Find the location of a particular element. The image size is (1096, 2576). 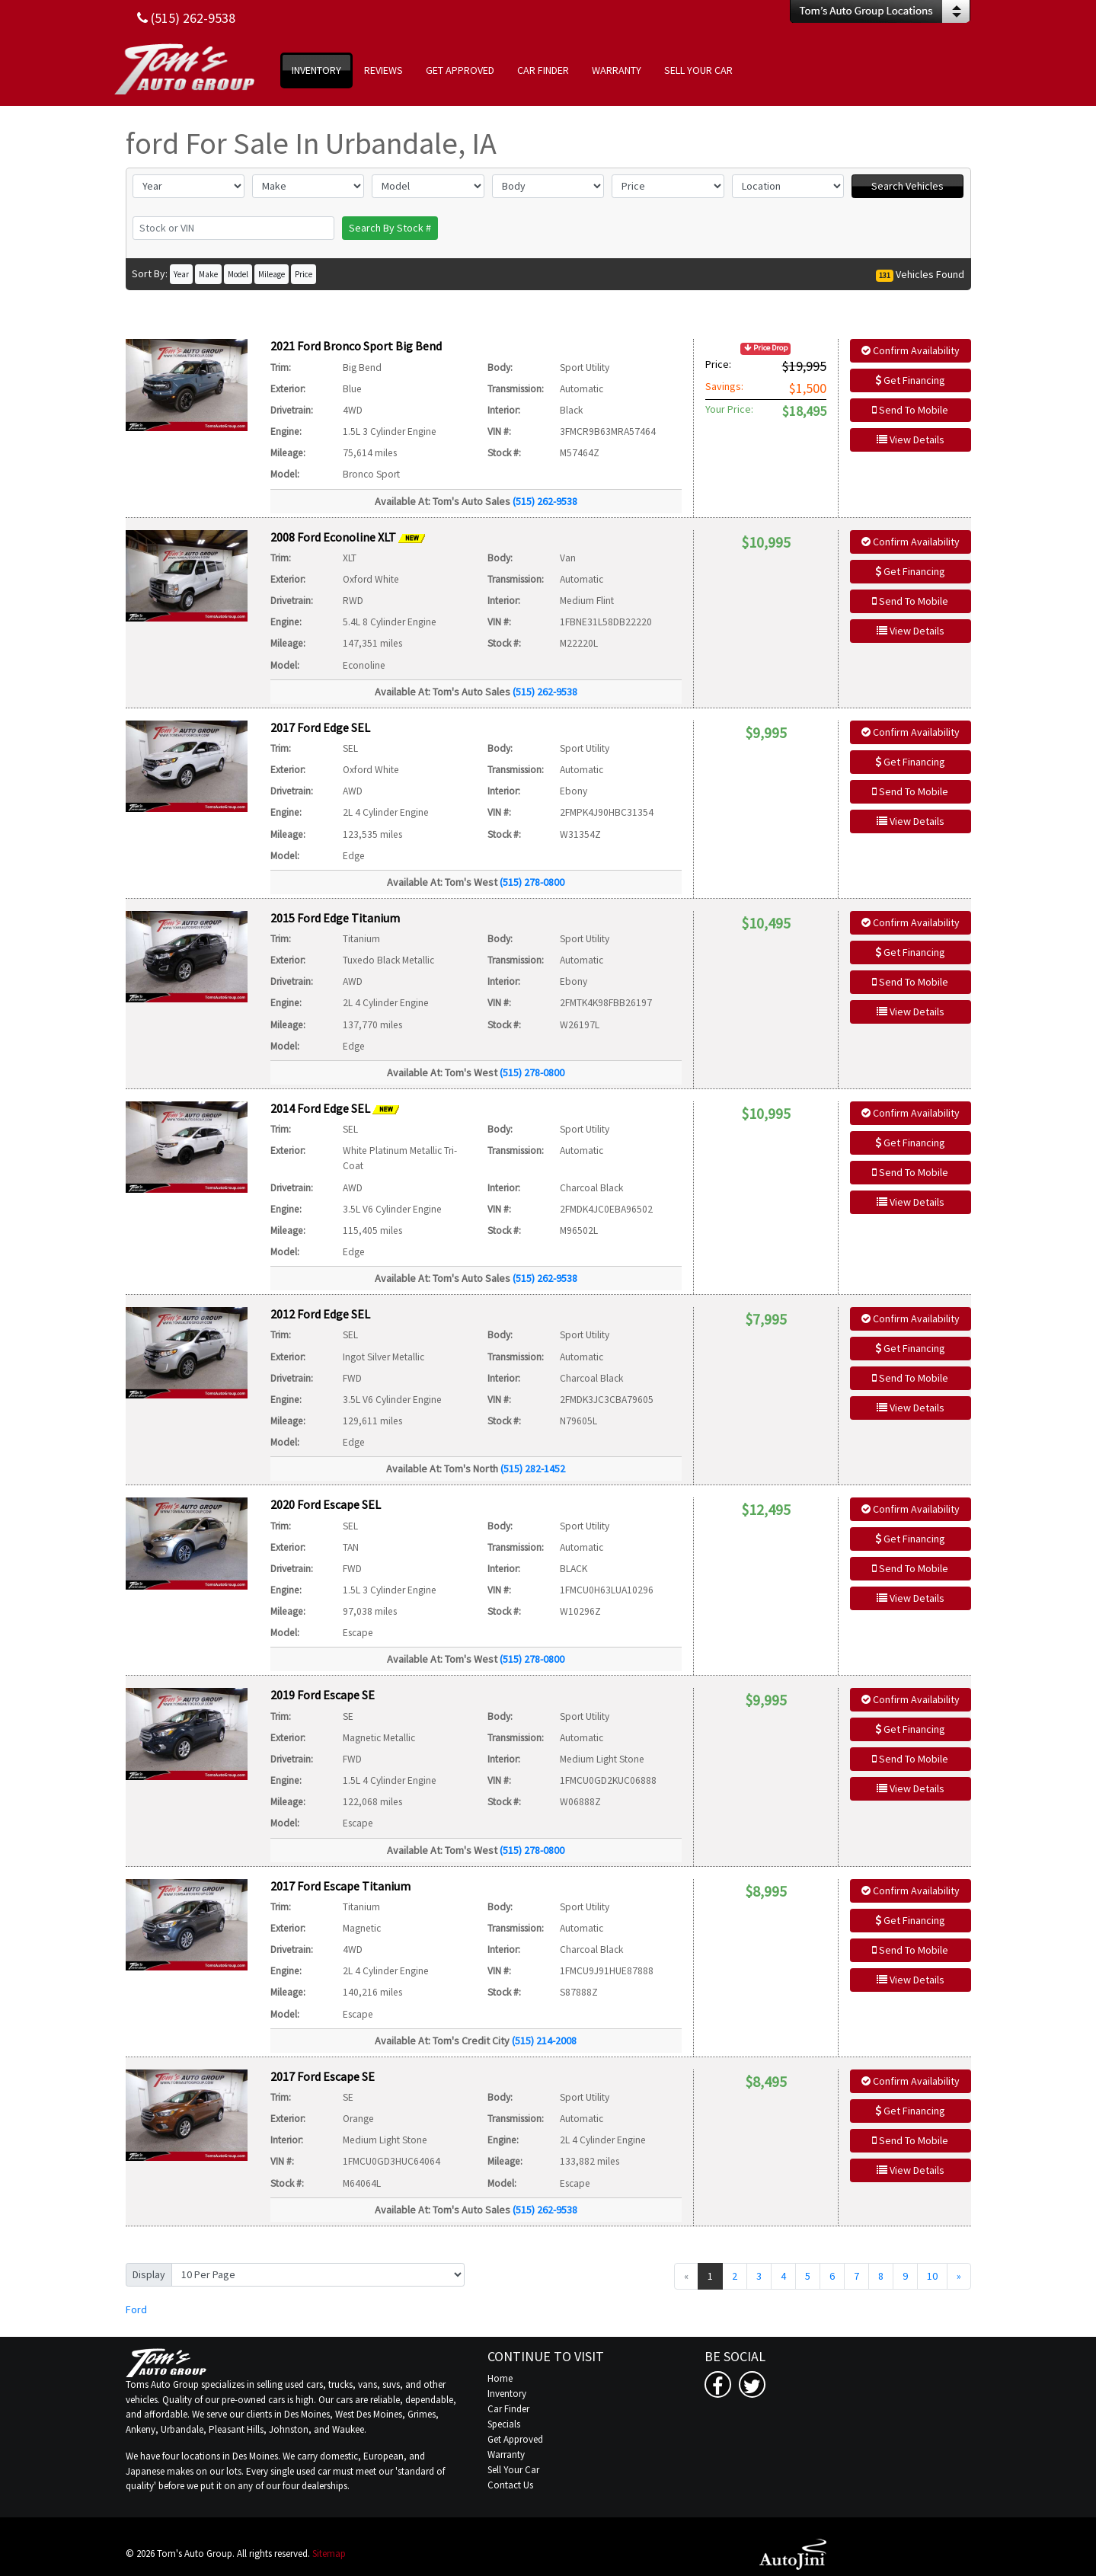

Send To Mobile is located at coordinates (910, 410).